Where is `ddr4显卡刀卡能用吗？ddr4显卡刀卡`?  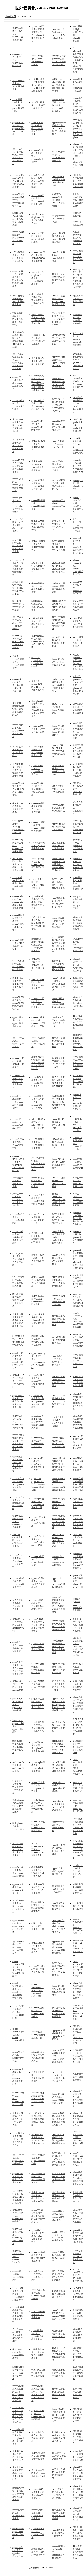 ddr4显卡刀卡能用吗？ddr4显卡刀卡 is located at coordinates (58, 1906).